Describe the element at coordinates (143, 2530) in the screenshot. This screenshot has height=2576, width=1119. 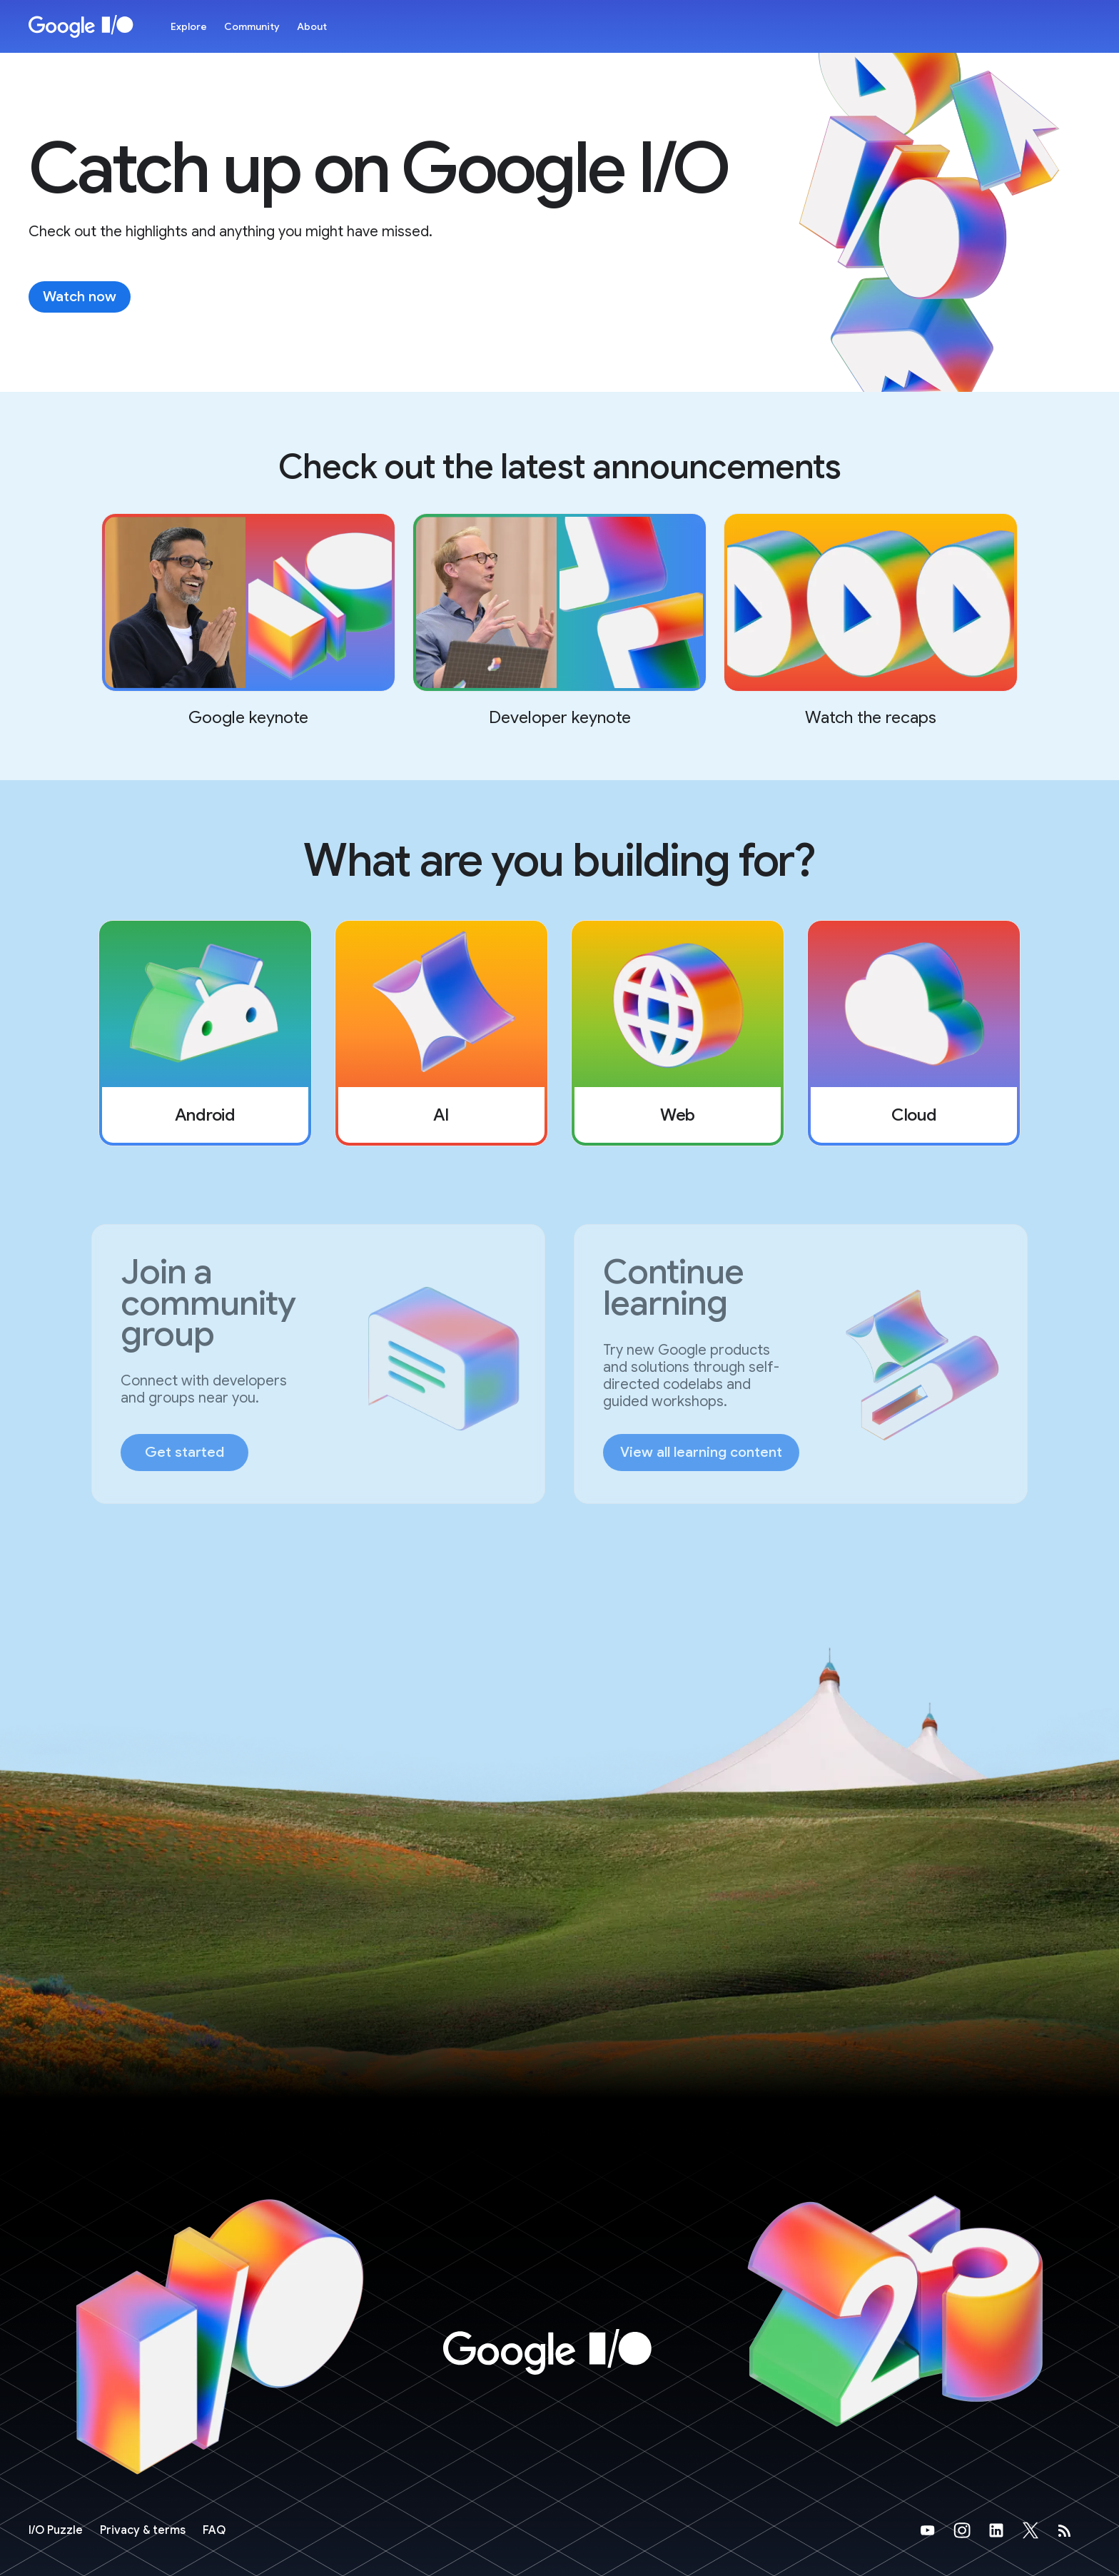
I see `Privacy & terms [Privacy & Terms (opens in new tab)]` at that location.